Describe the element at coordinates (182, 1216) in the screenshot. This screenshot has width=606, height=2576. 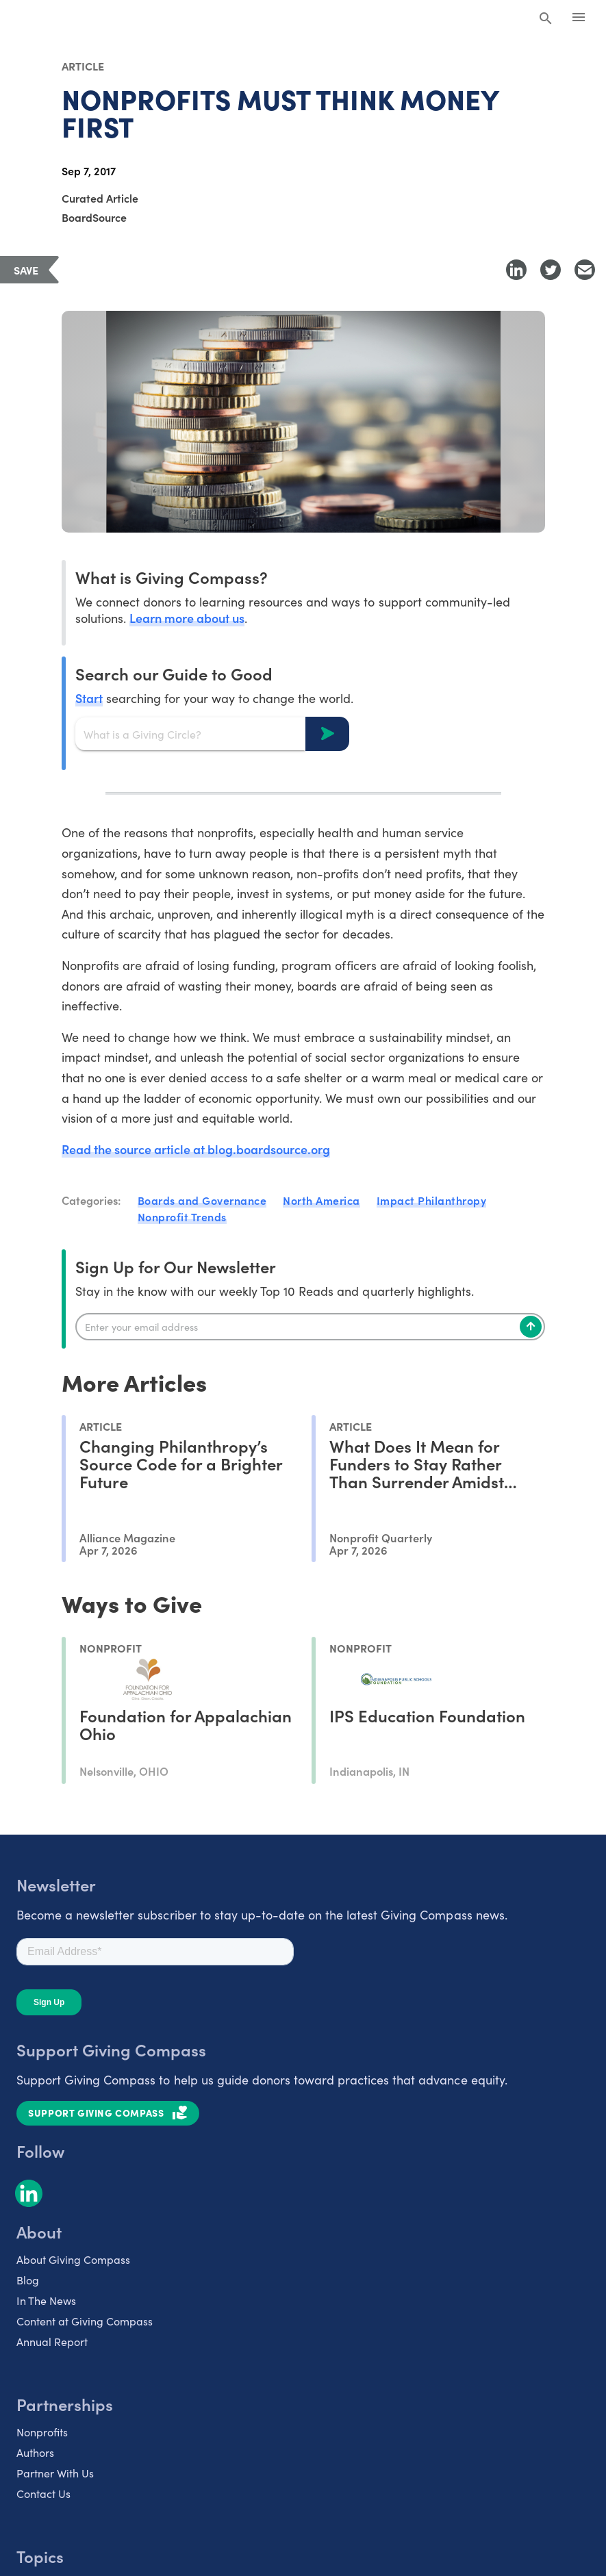
I see `Nonprofit Trends` at that location.